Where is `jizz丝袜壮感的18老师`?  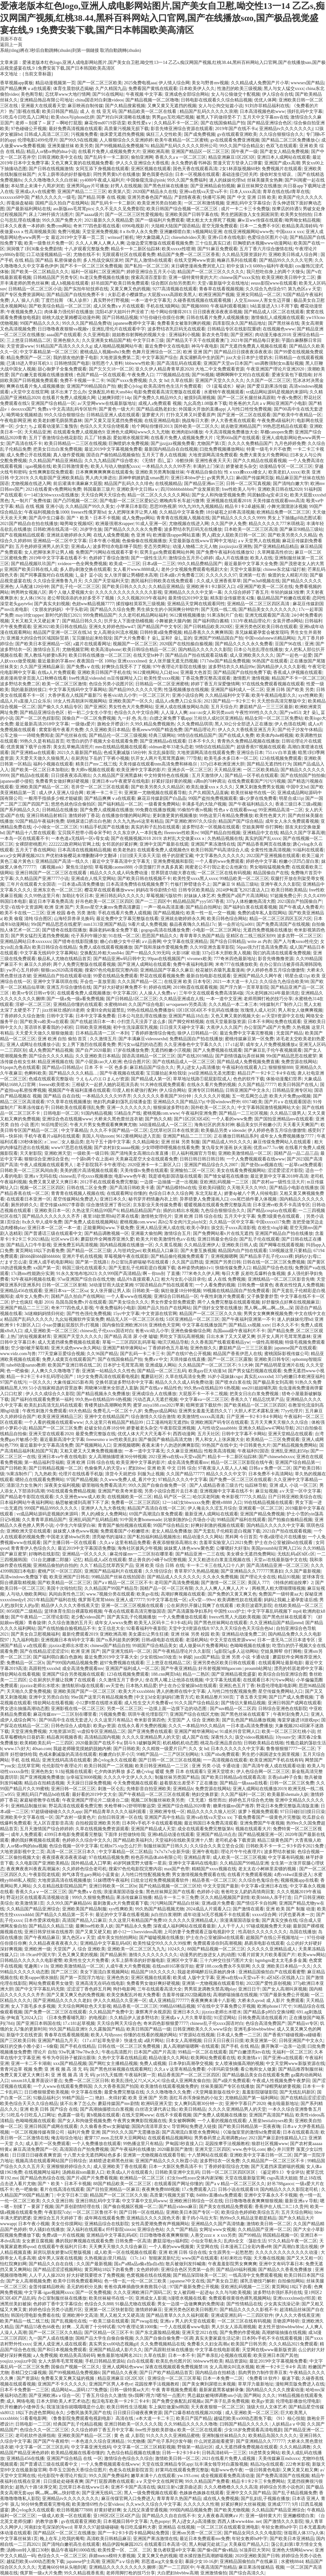 jizz丝袜壮感的18老师 is located at coordinates (63, 1010).